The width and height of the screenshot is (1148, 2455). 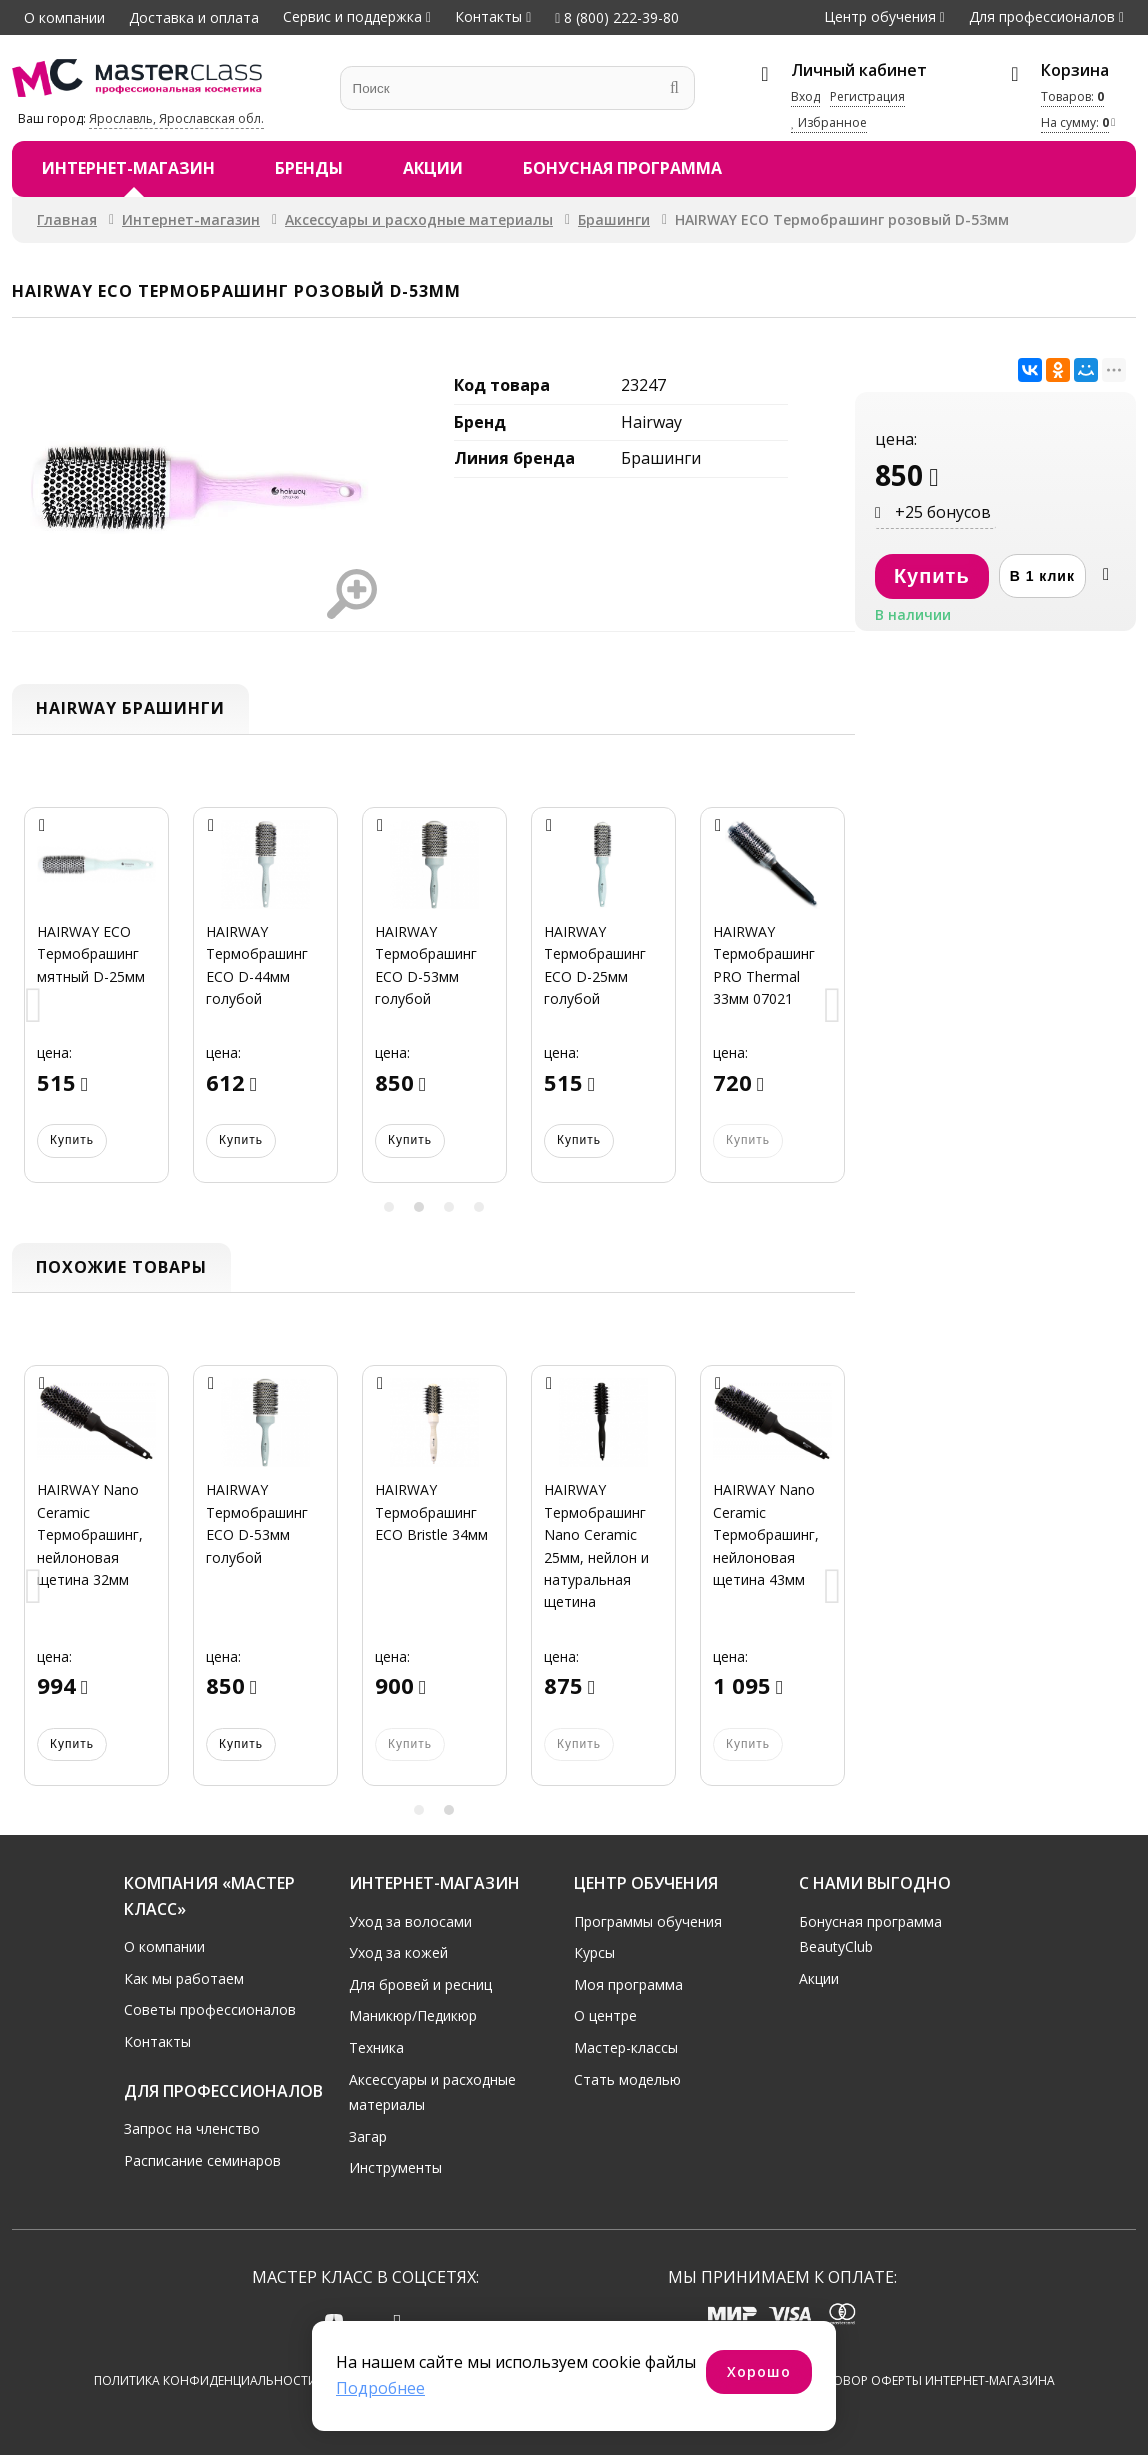 I want to click on Запрос на членство, so click(x=192, y=2127).